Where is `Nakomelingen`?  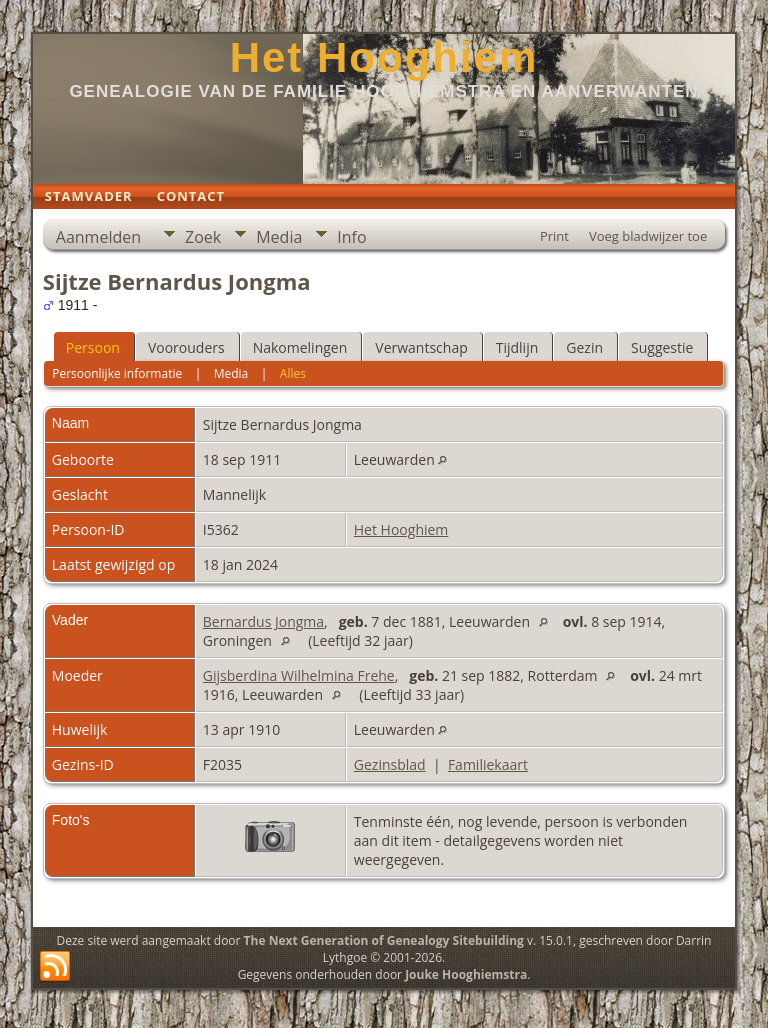 Nakomelingen is located at coordinates (300, 347).